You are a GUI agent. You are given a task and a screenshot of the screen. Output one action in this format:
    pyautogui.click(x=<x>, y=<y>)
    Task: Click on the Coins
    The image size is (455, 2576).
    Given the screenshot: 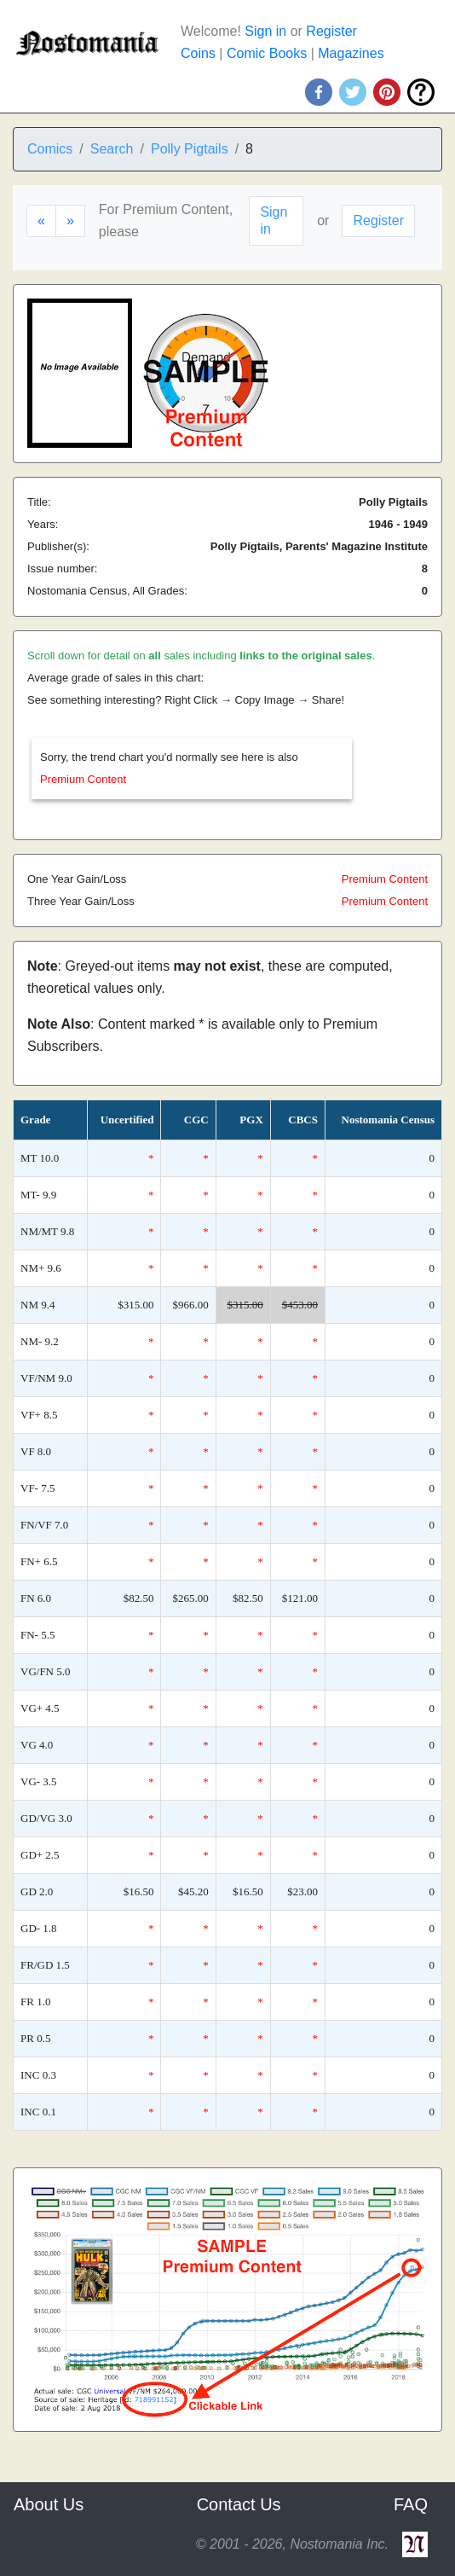 What is the action you would take?
    pyautogui.click(x=198, y=53)
    